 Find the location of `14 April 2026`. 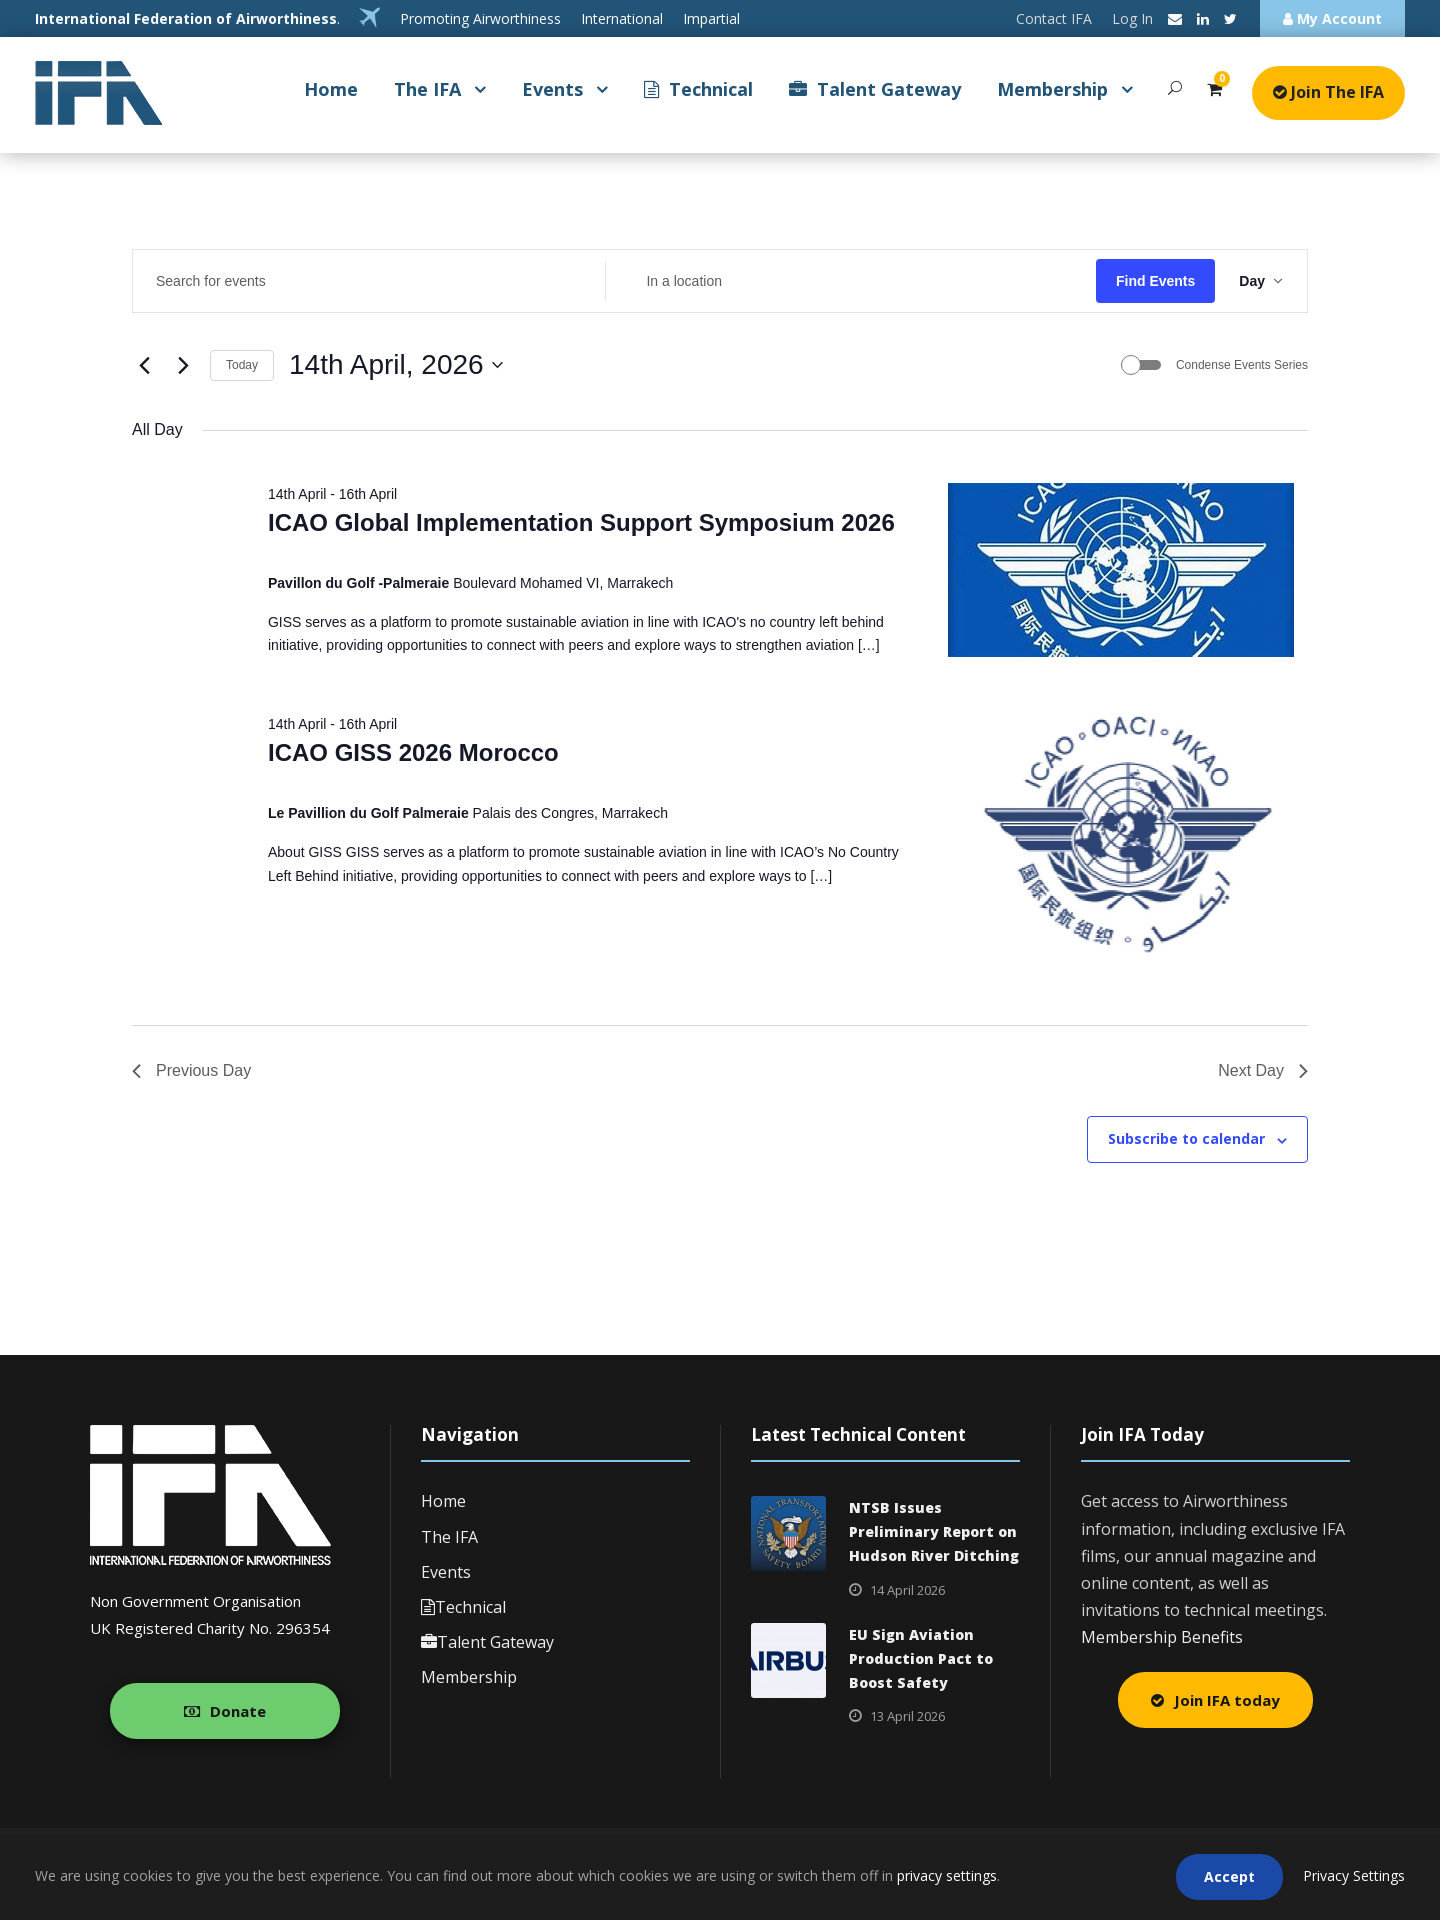

14 April 2026 is located at coordinates (907, 1590).